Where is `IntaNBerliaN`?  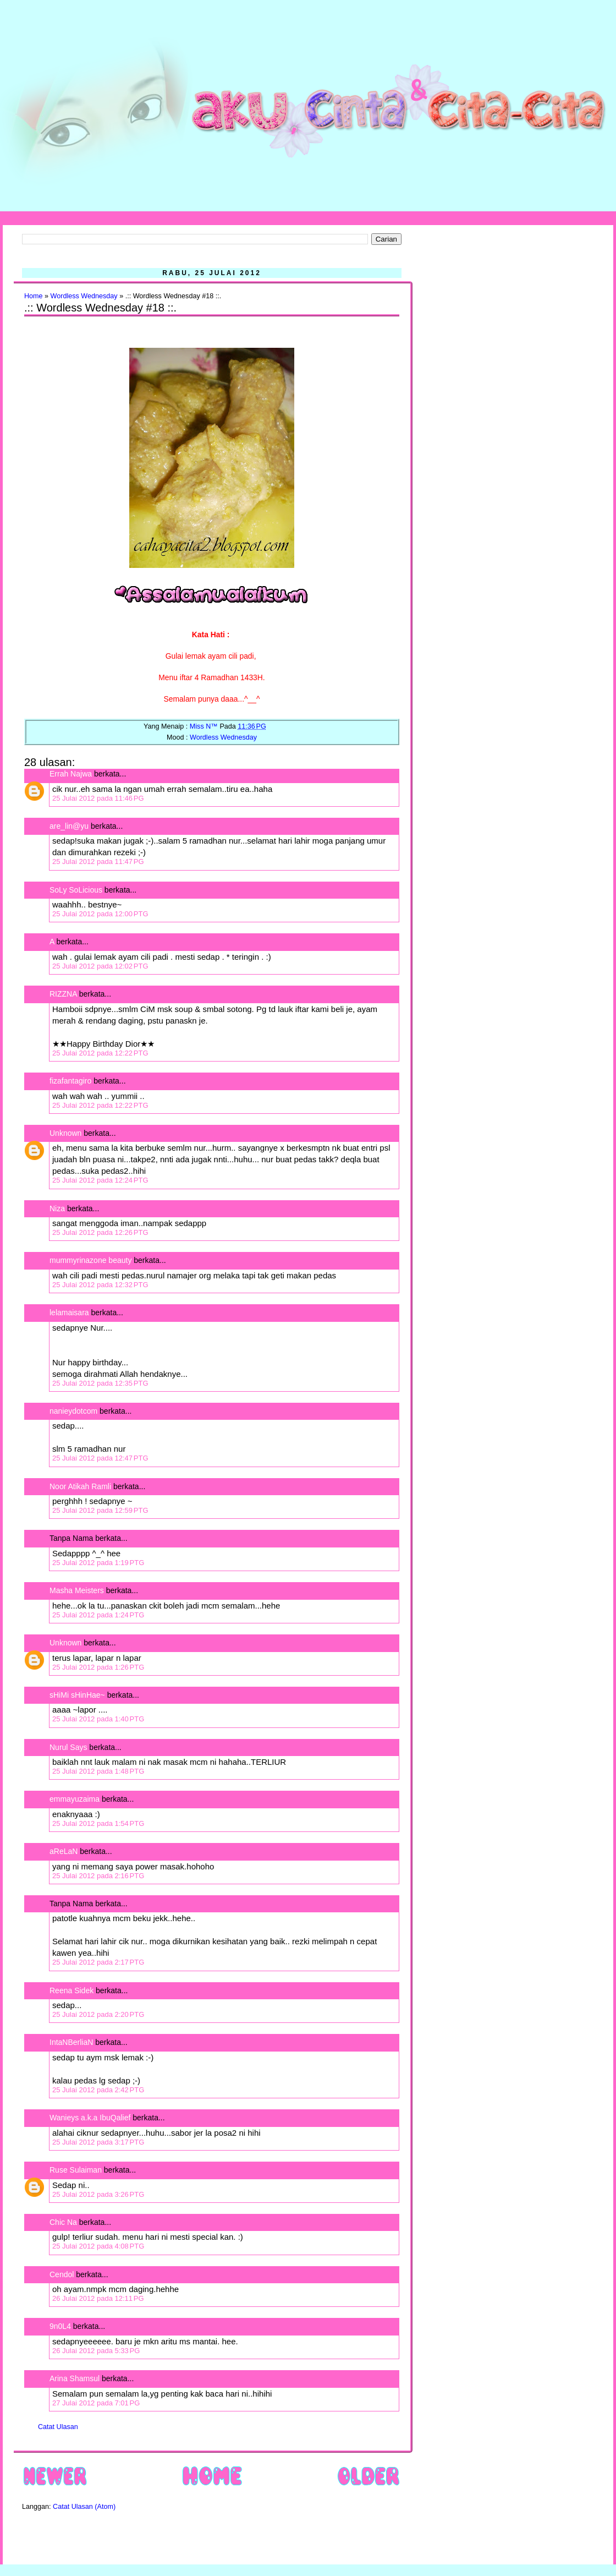
IntaNBerliaN is located at coordinates (71, 2042).